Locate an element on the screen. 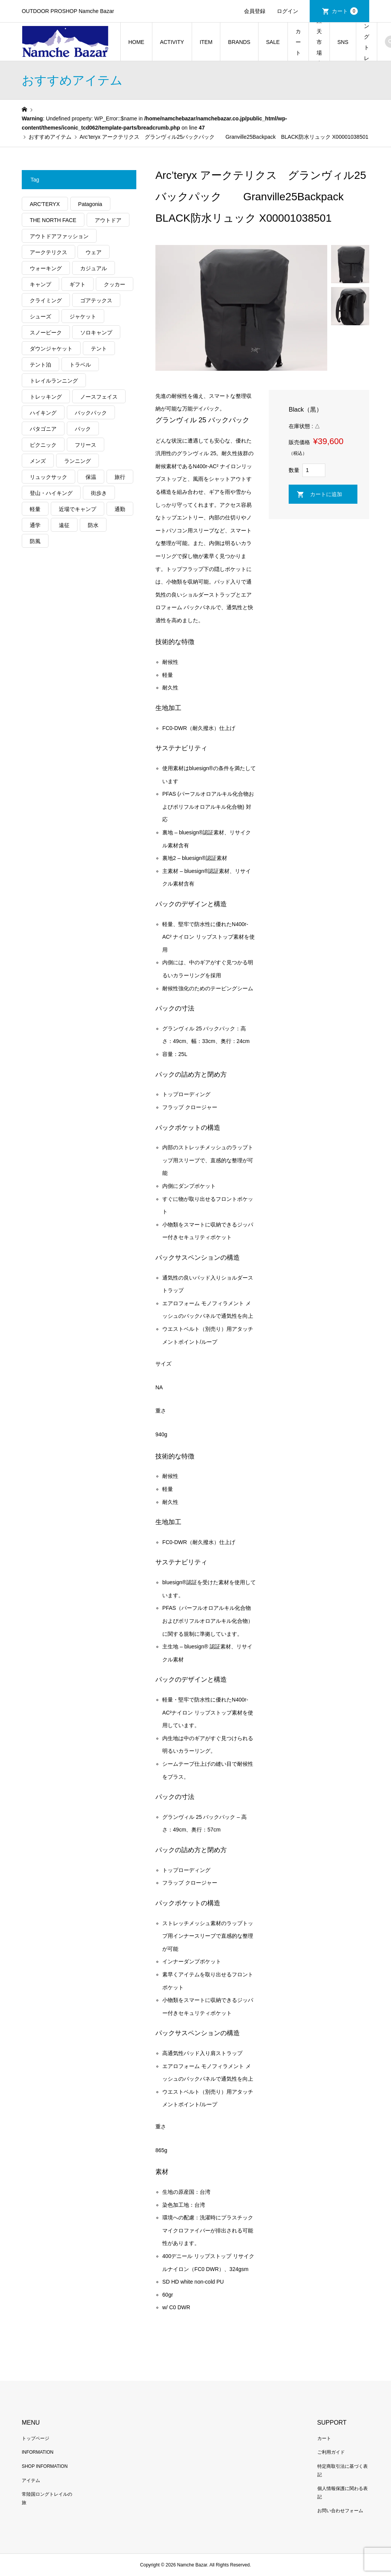 This screenshot has width=391, height=2576. トラベル [トラベル (220個の項目)] is located at coordinates (80, 365).